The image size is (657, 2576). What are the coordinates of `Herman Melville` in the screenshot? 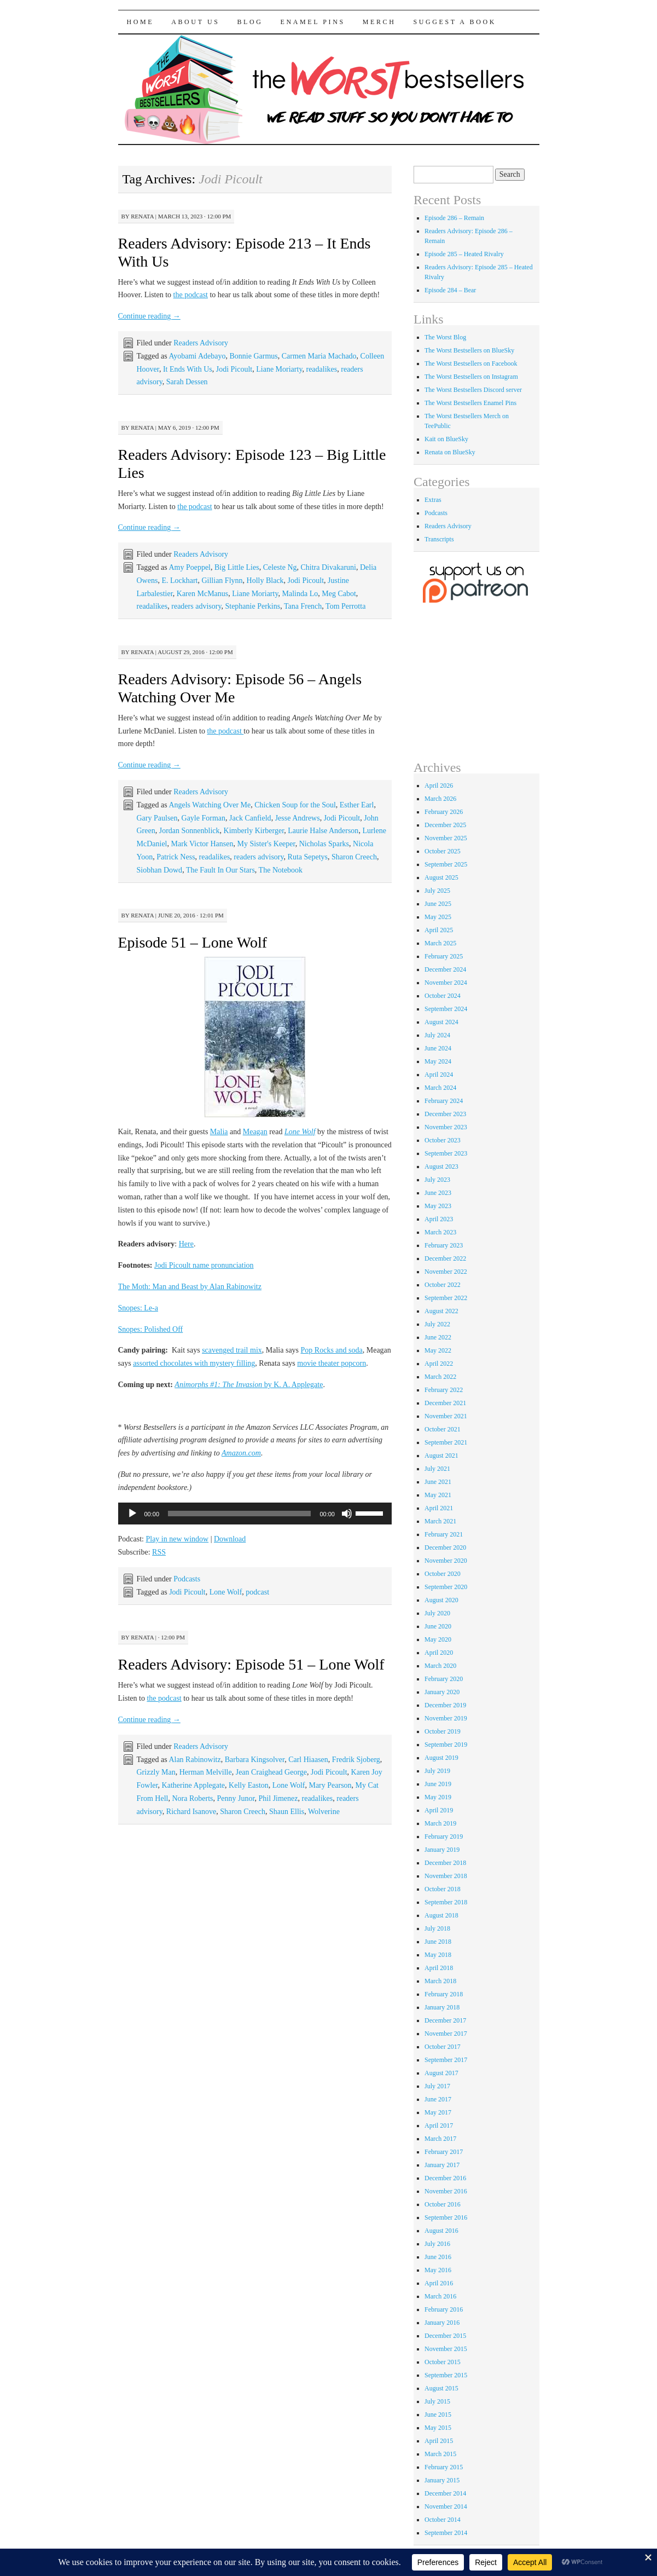 It's located at (205, 1772).